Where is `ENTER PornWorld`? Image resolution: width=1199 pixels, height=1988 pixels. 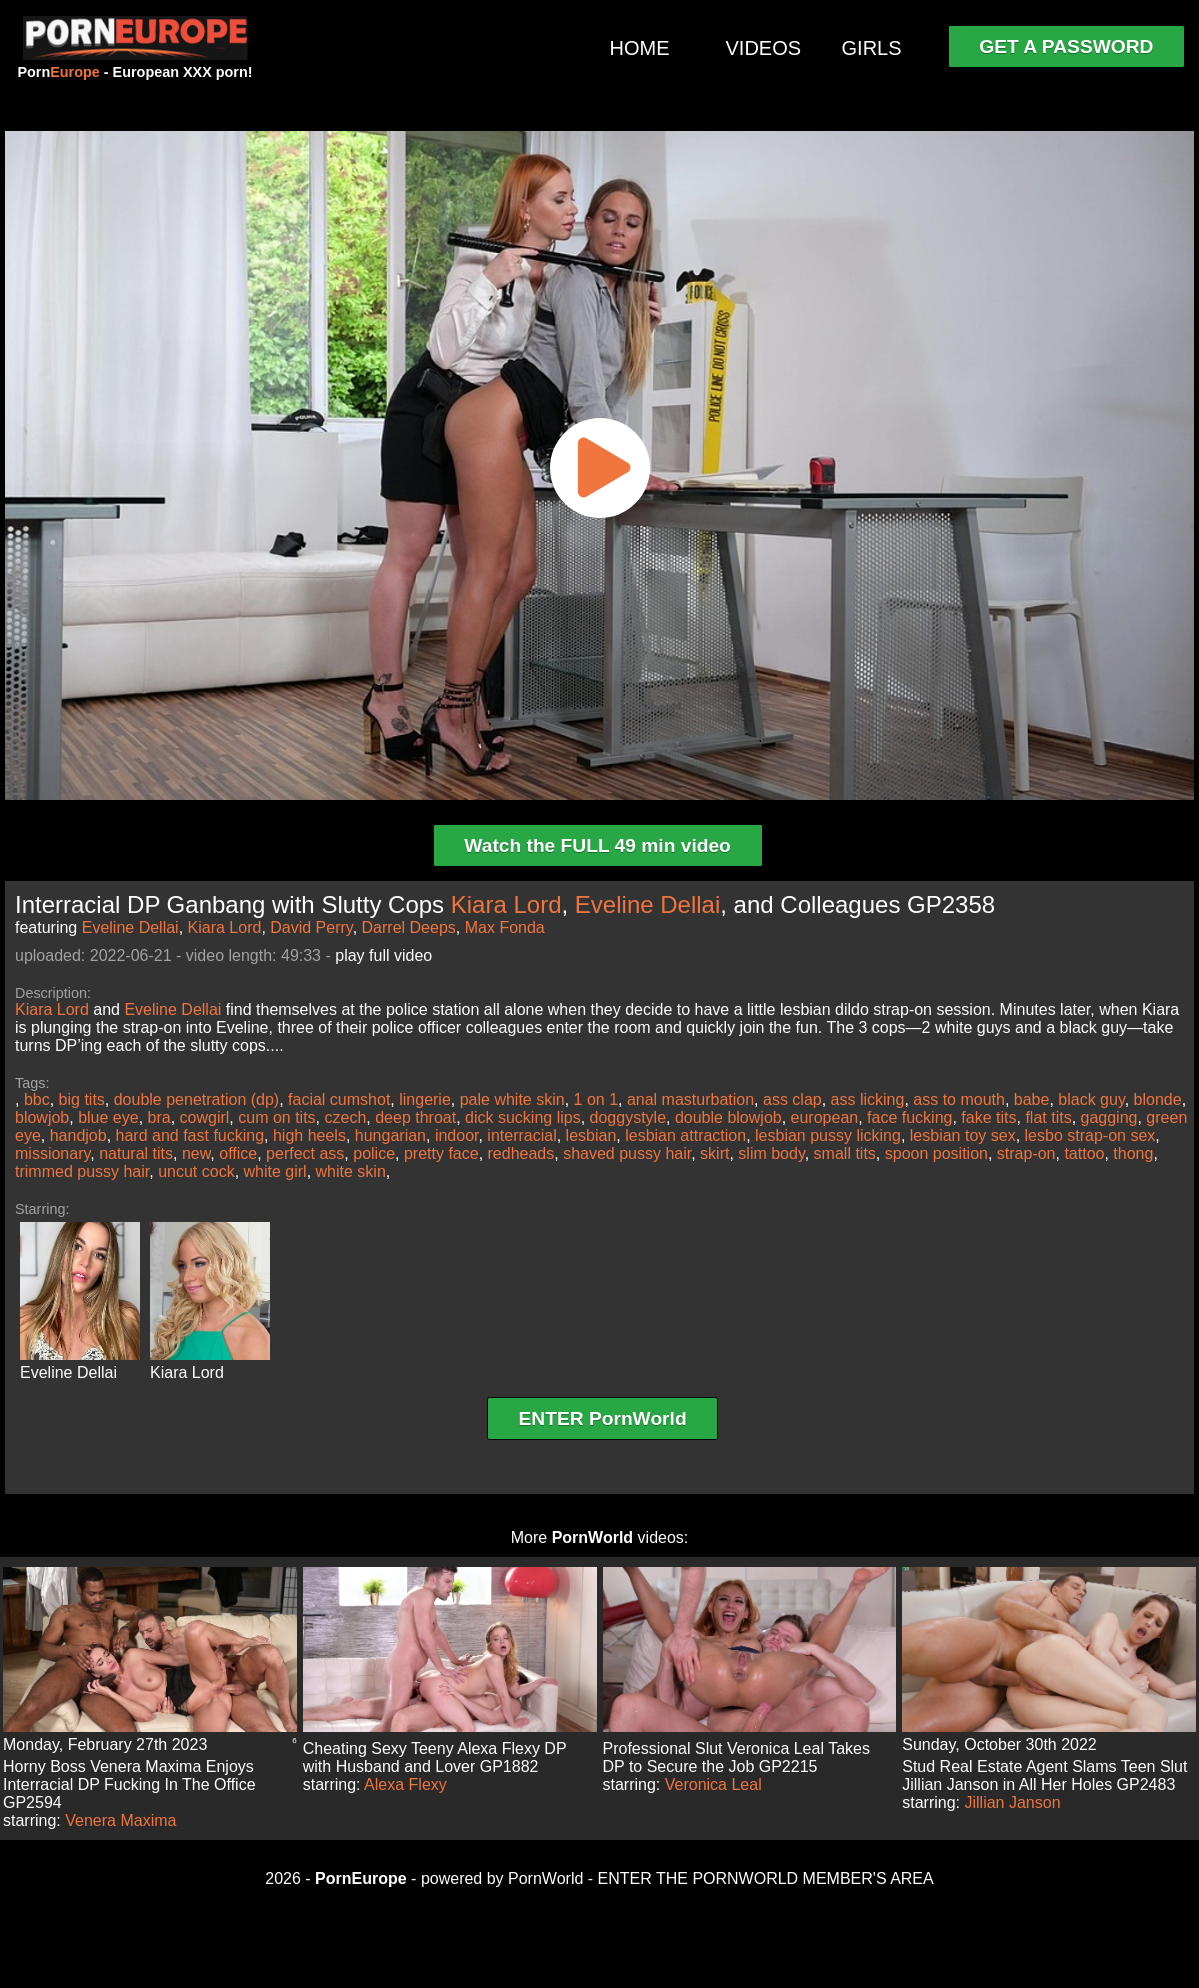
ENTER PornWorld is located at coordinates (603, 1418).